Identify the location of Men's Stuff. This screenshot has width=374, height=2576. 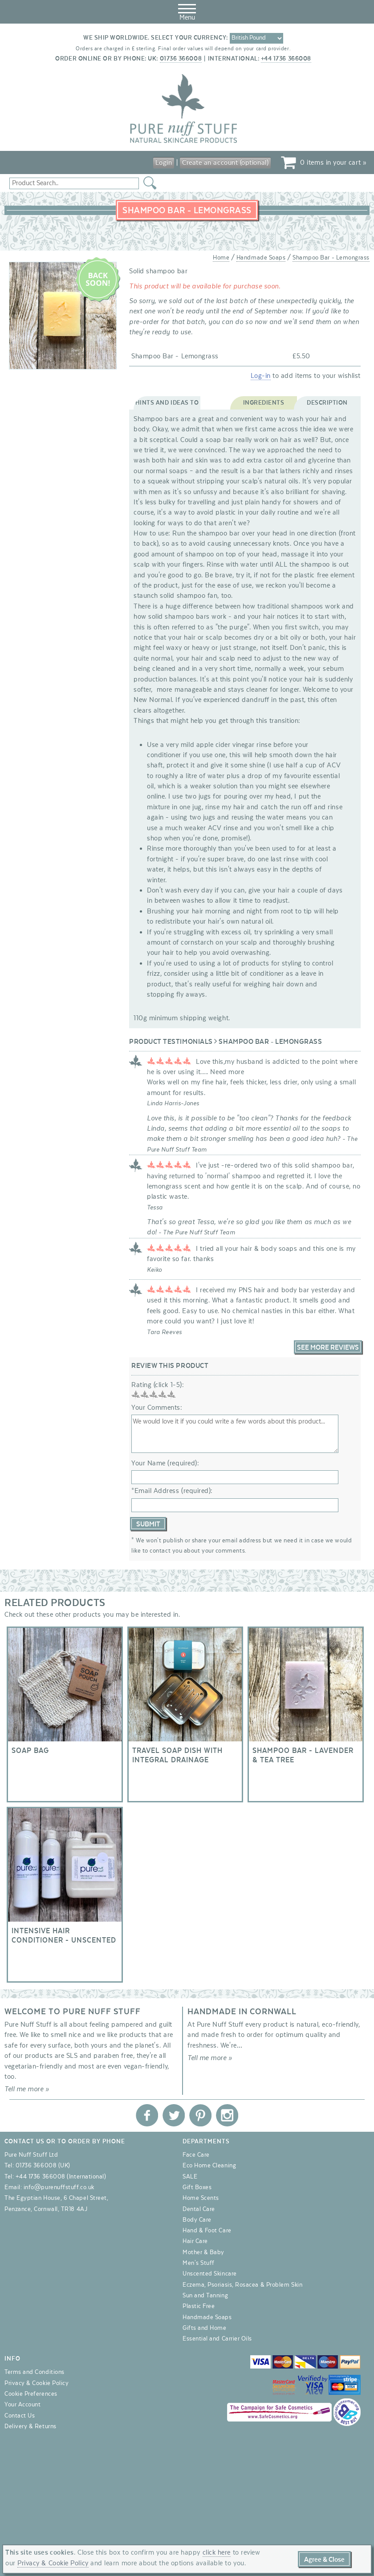
(199, 2263).